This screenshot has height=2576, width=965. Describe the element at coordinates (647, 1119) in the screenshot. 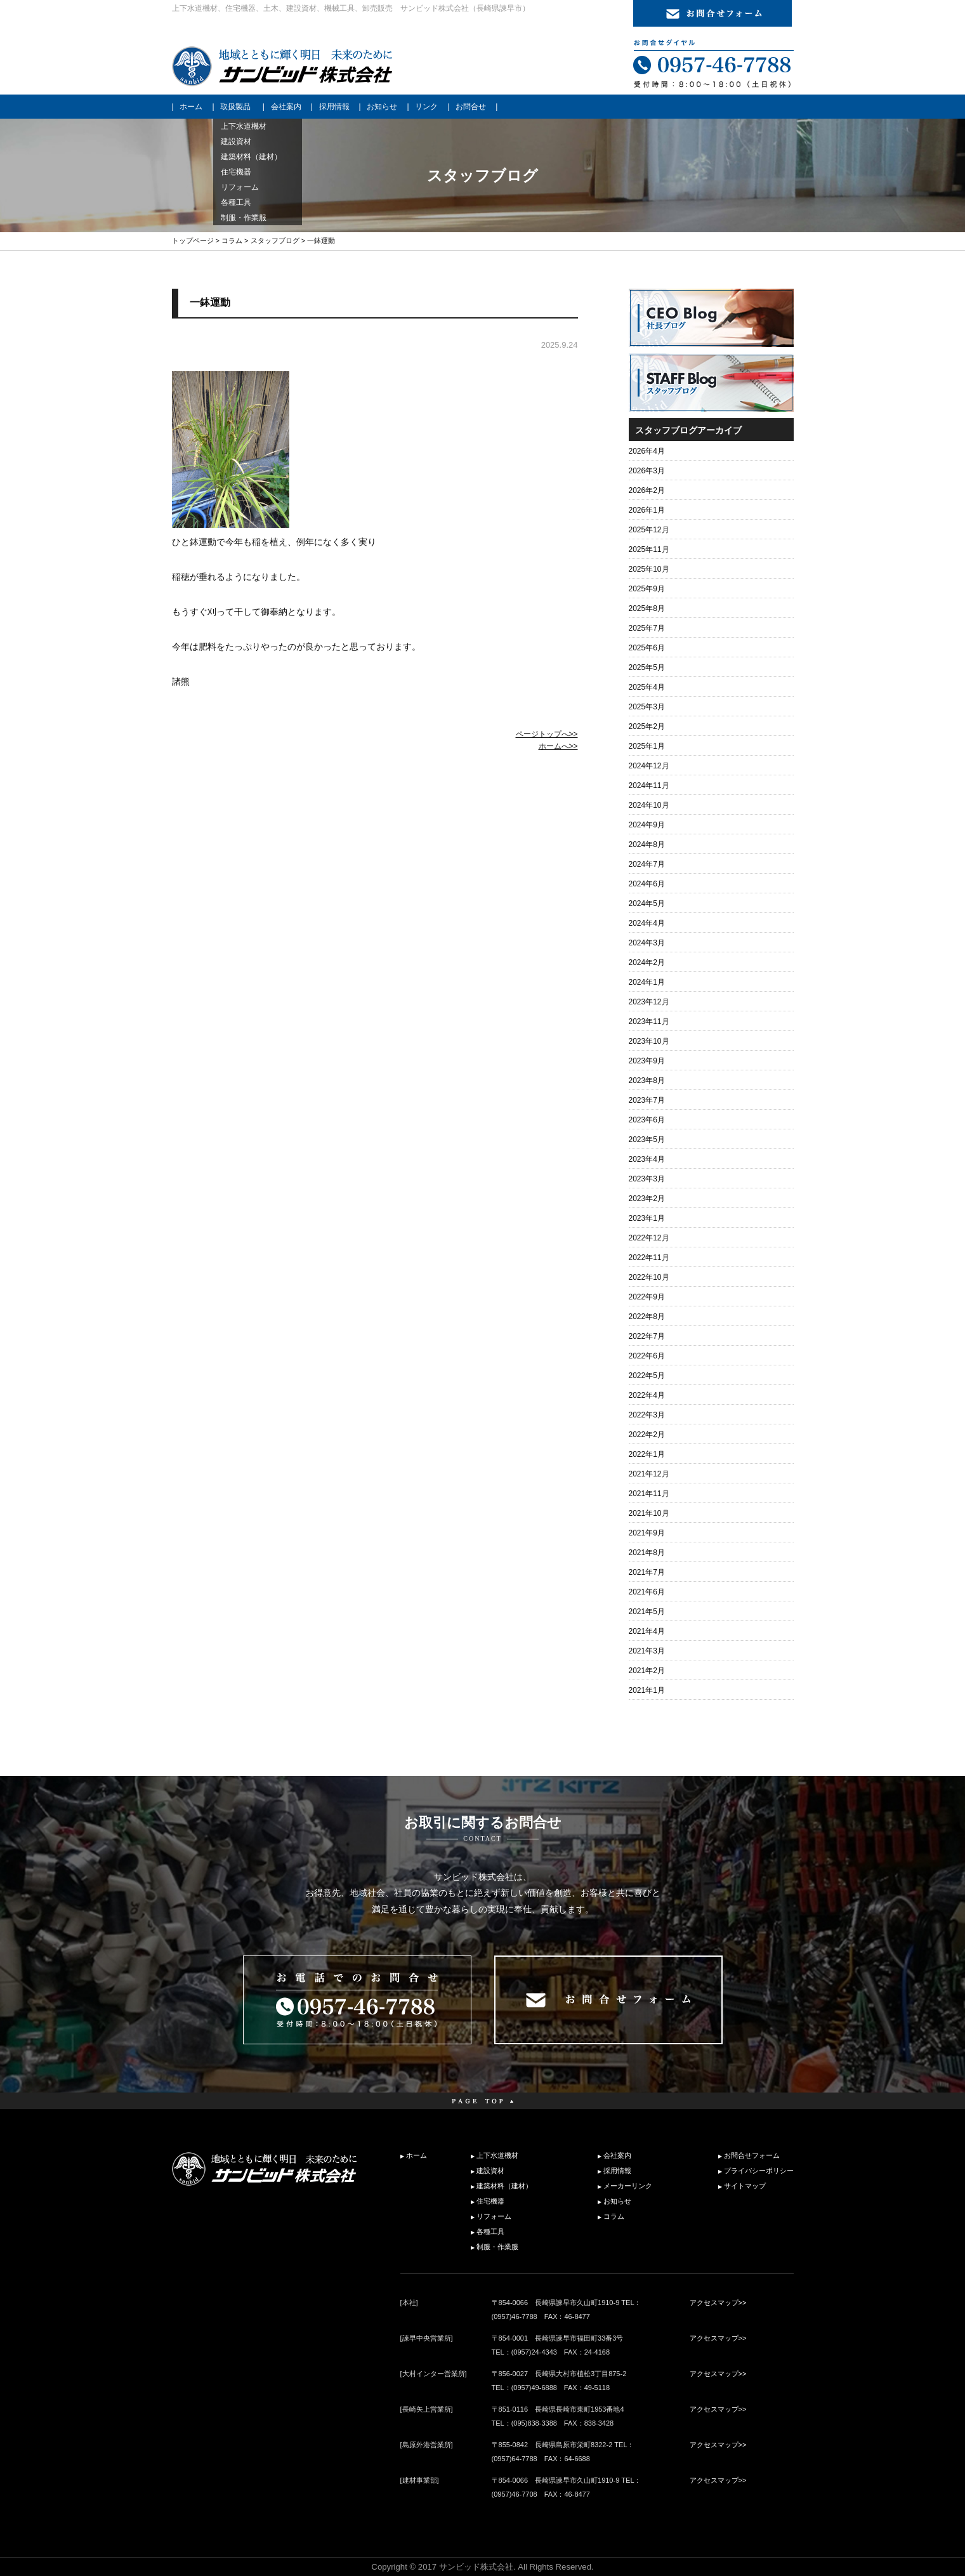

I see `2023年6月` at that location.